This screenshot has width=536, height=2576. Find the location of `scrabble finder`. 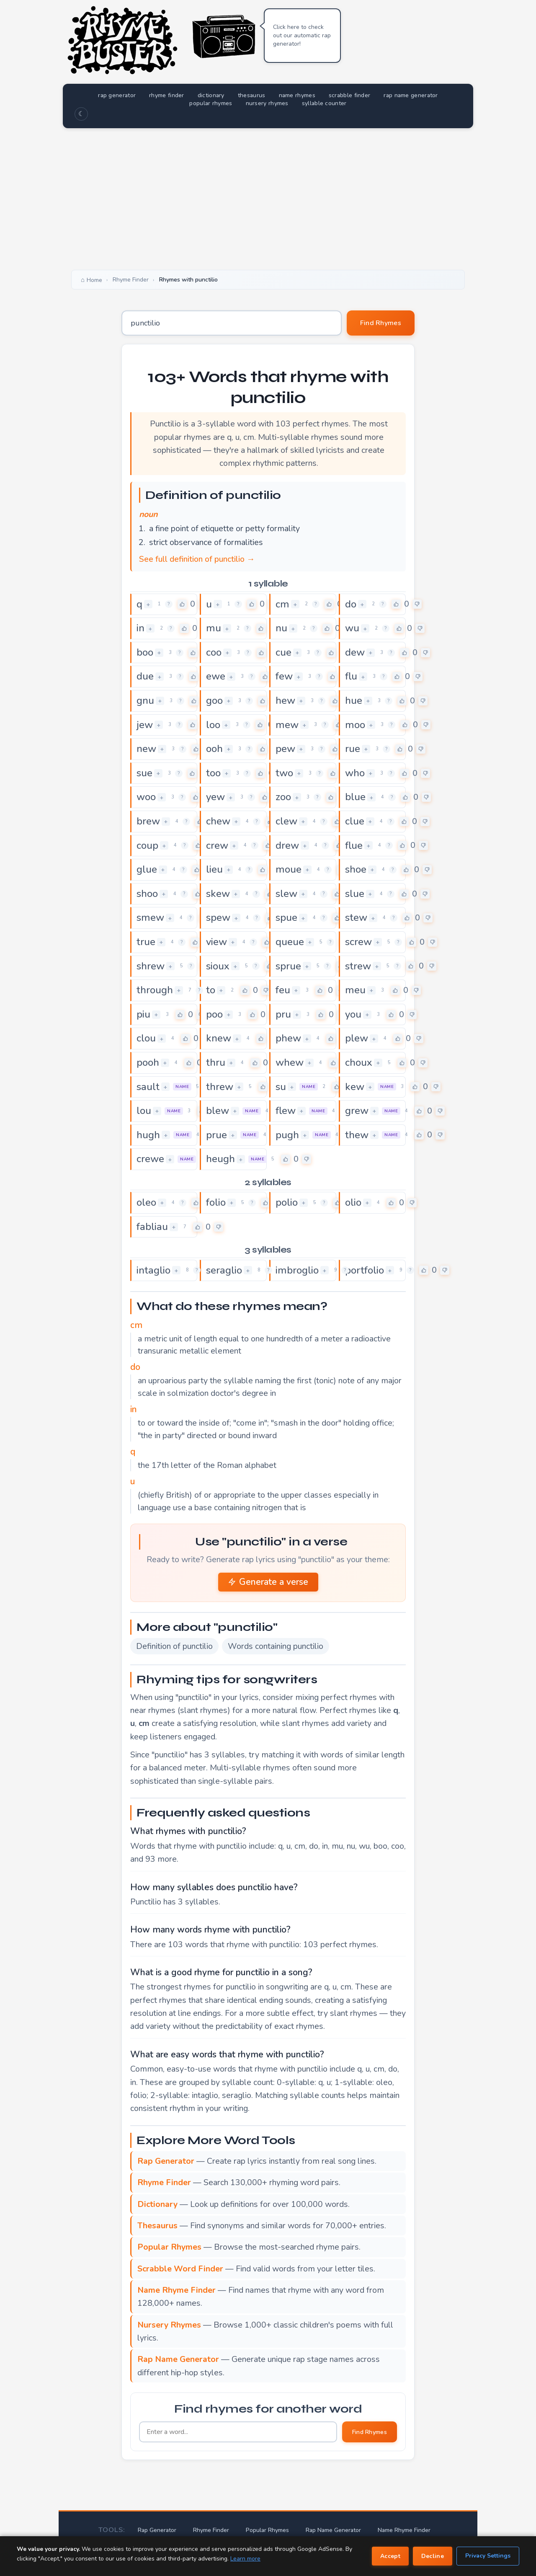

scrabble finder is located at coordinates (350, 95).